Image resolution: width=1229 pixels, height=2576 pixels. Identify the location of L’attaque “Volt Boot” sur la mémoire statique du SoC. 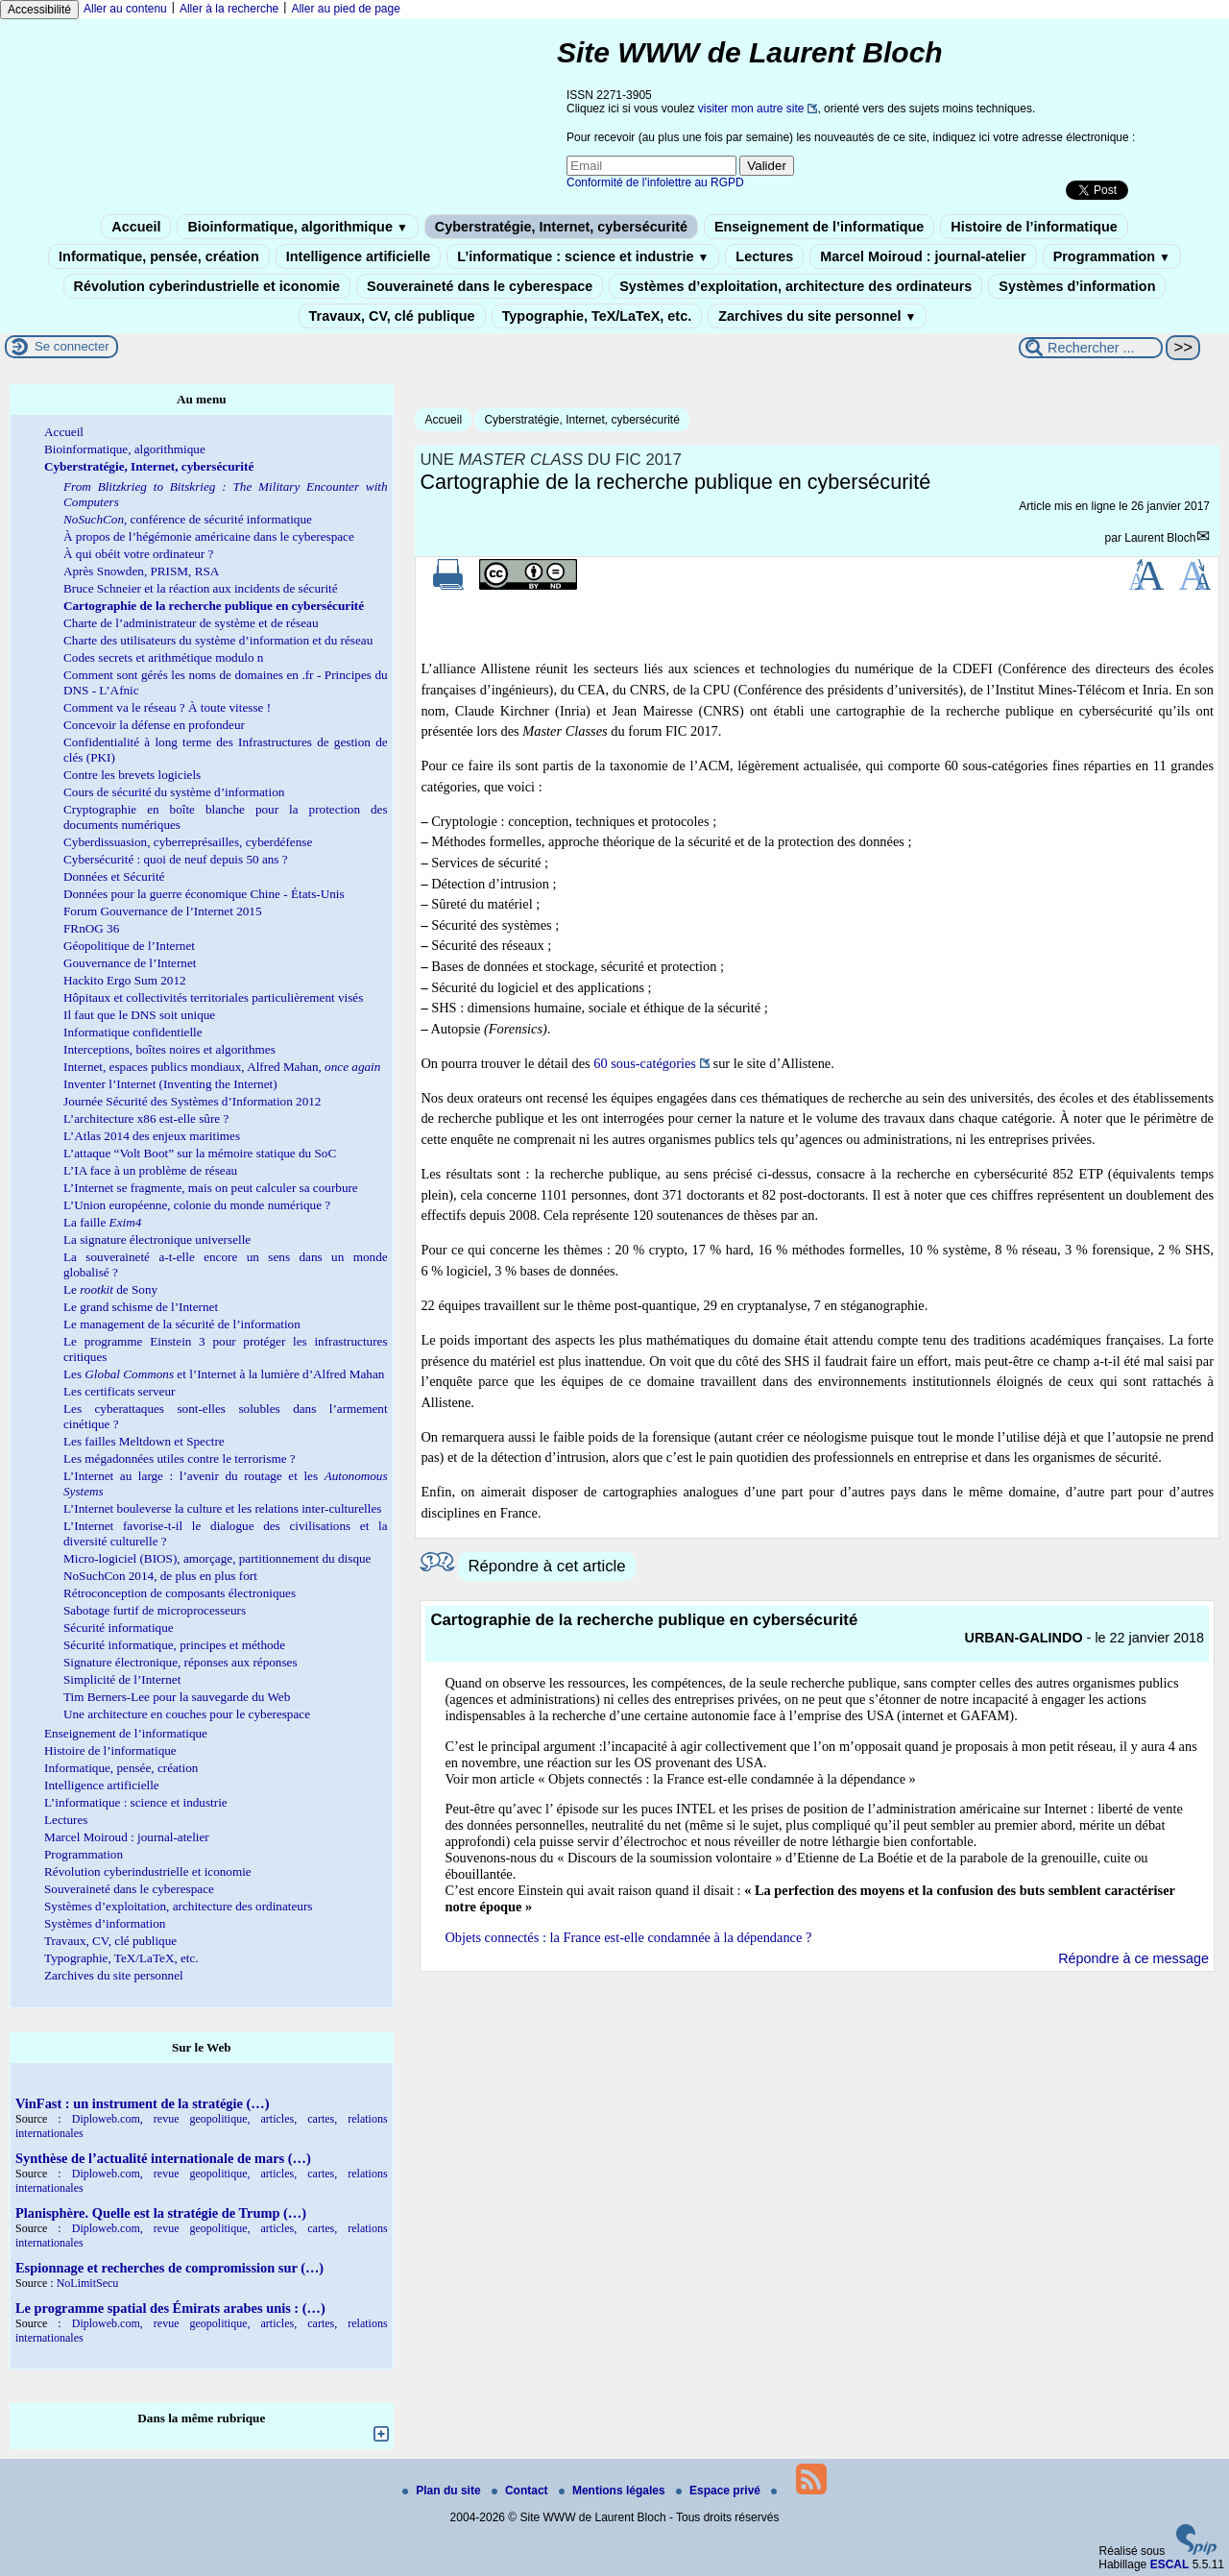
(199, 1153).